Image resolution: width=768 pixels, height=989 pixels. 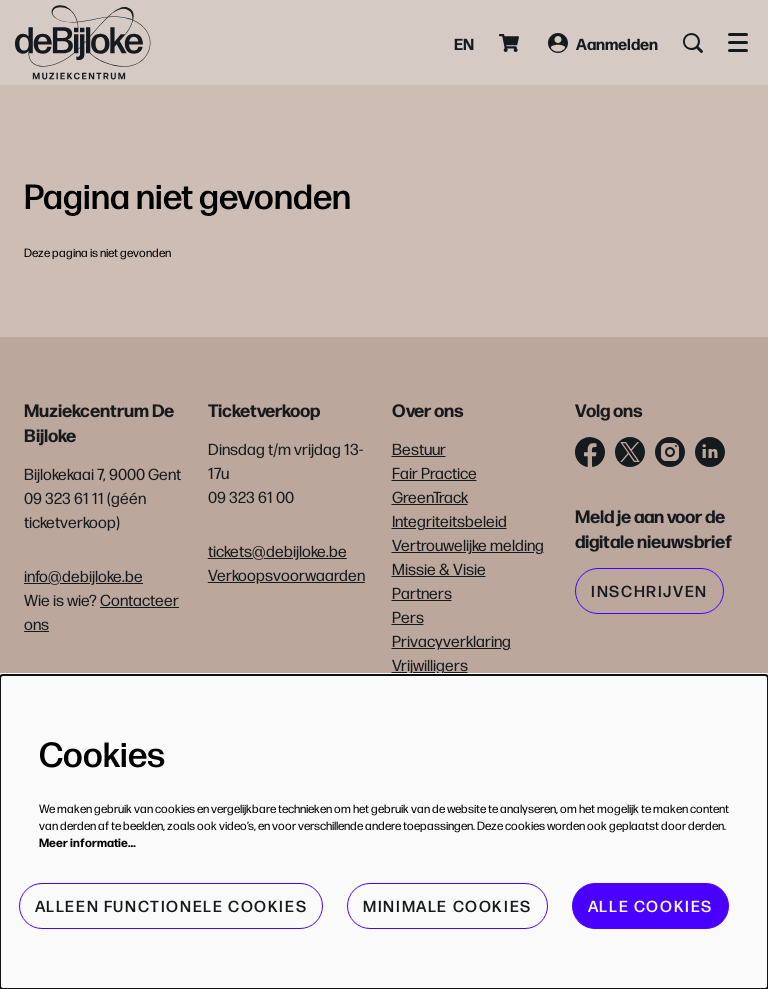 I want to click on Minimale cookies, so click(x=447, y=905).